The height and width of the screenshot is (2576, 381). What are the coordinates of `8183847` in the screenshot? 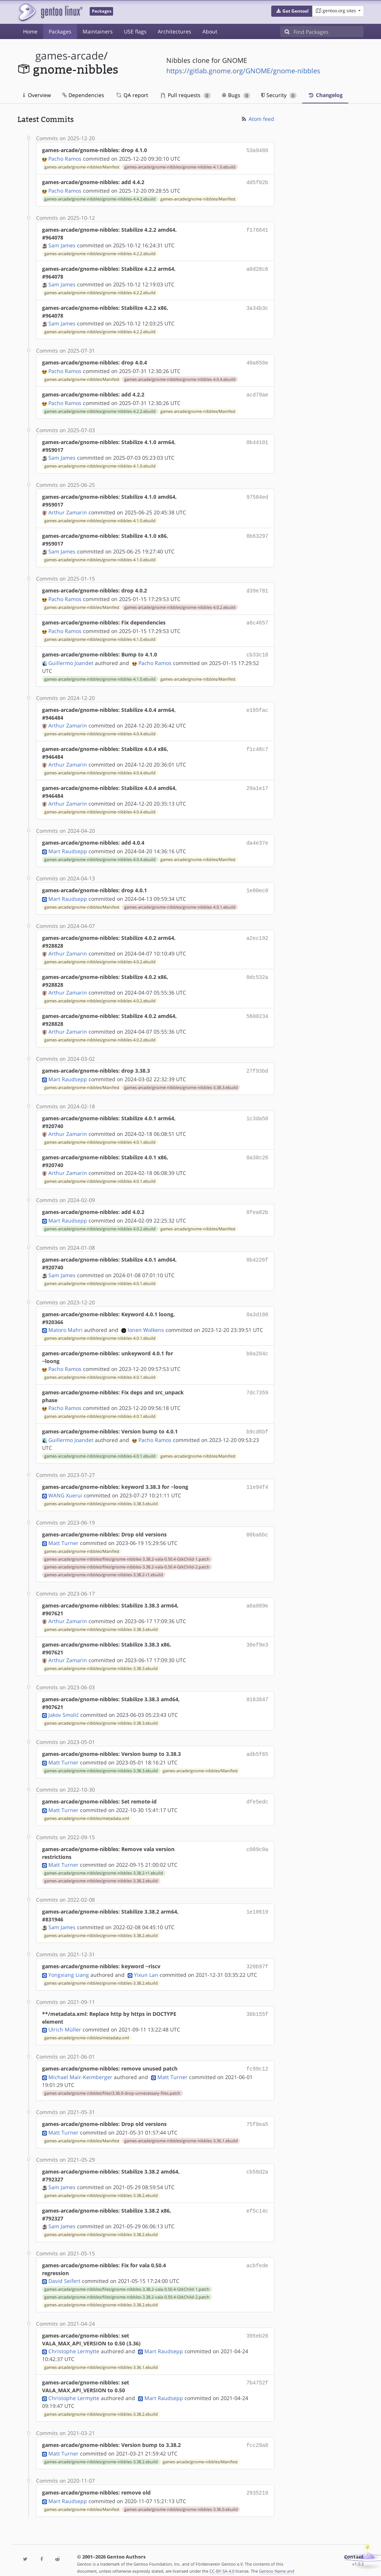 It's located at (257, 1688).